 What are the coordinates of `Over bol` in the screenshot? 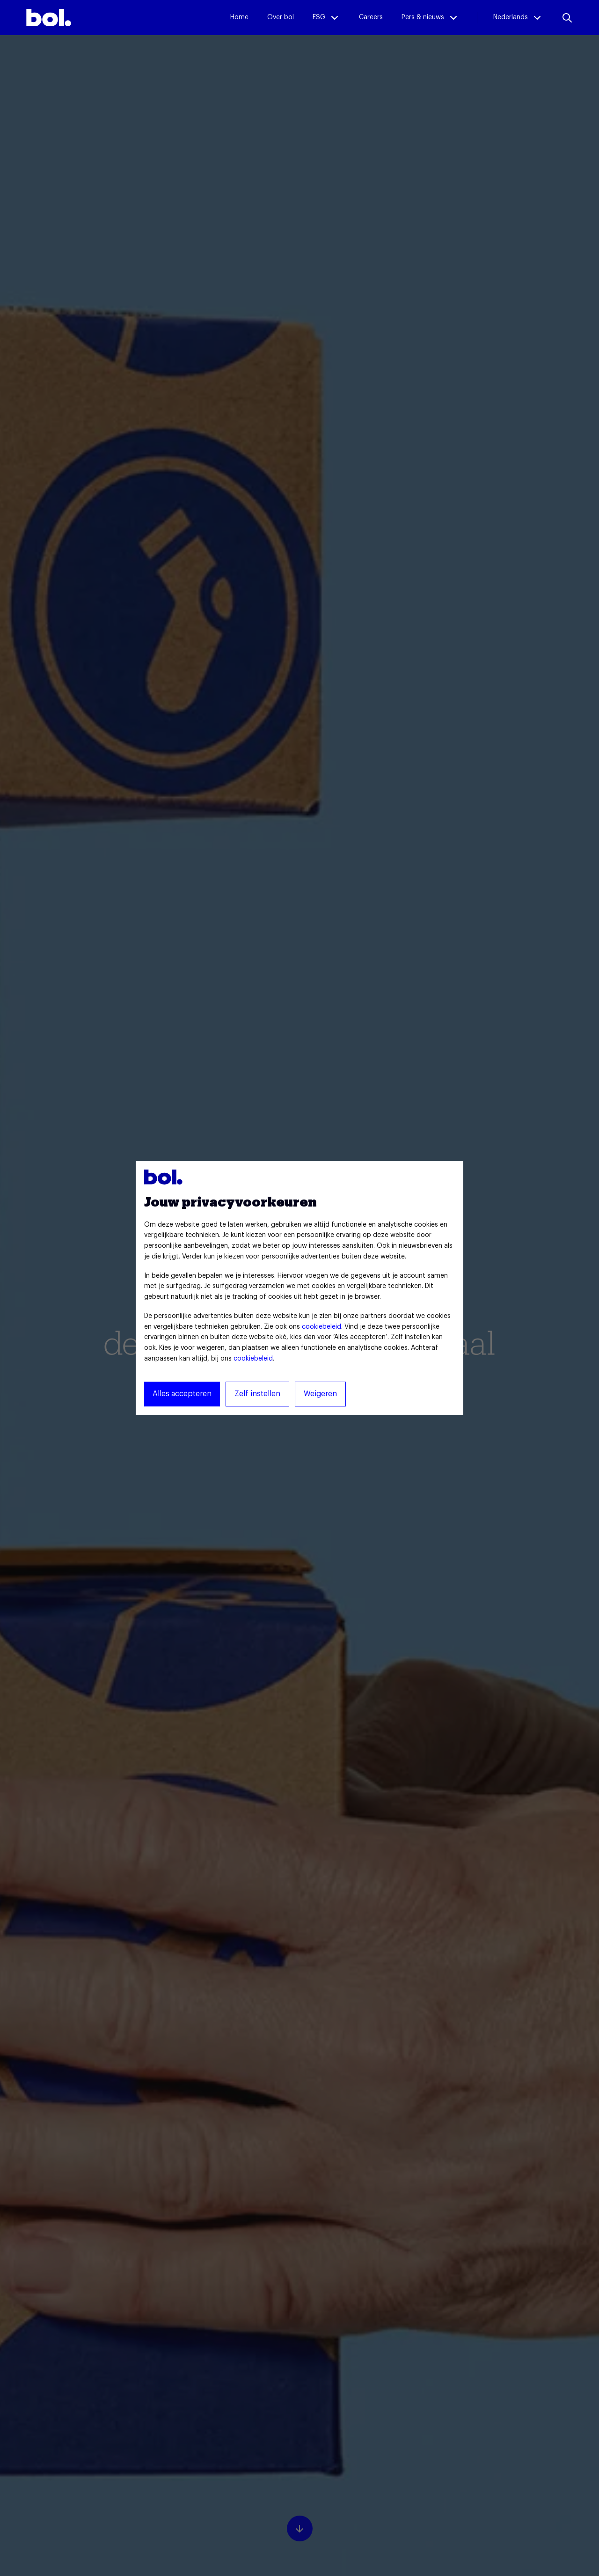 It's located at (280, 17).